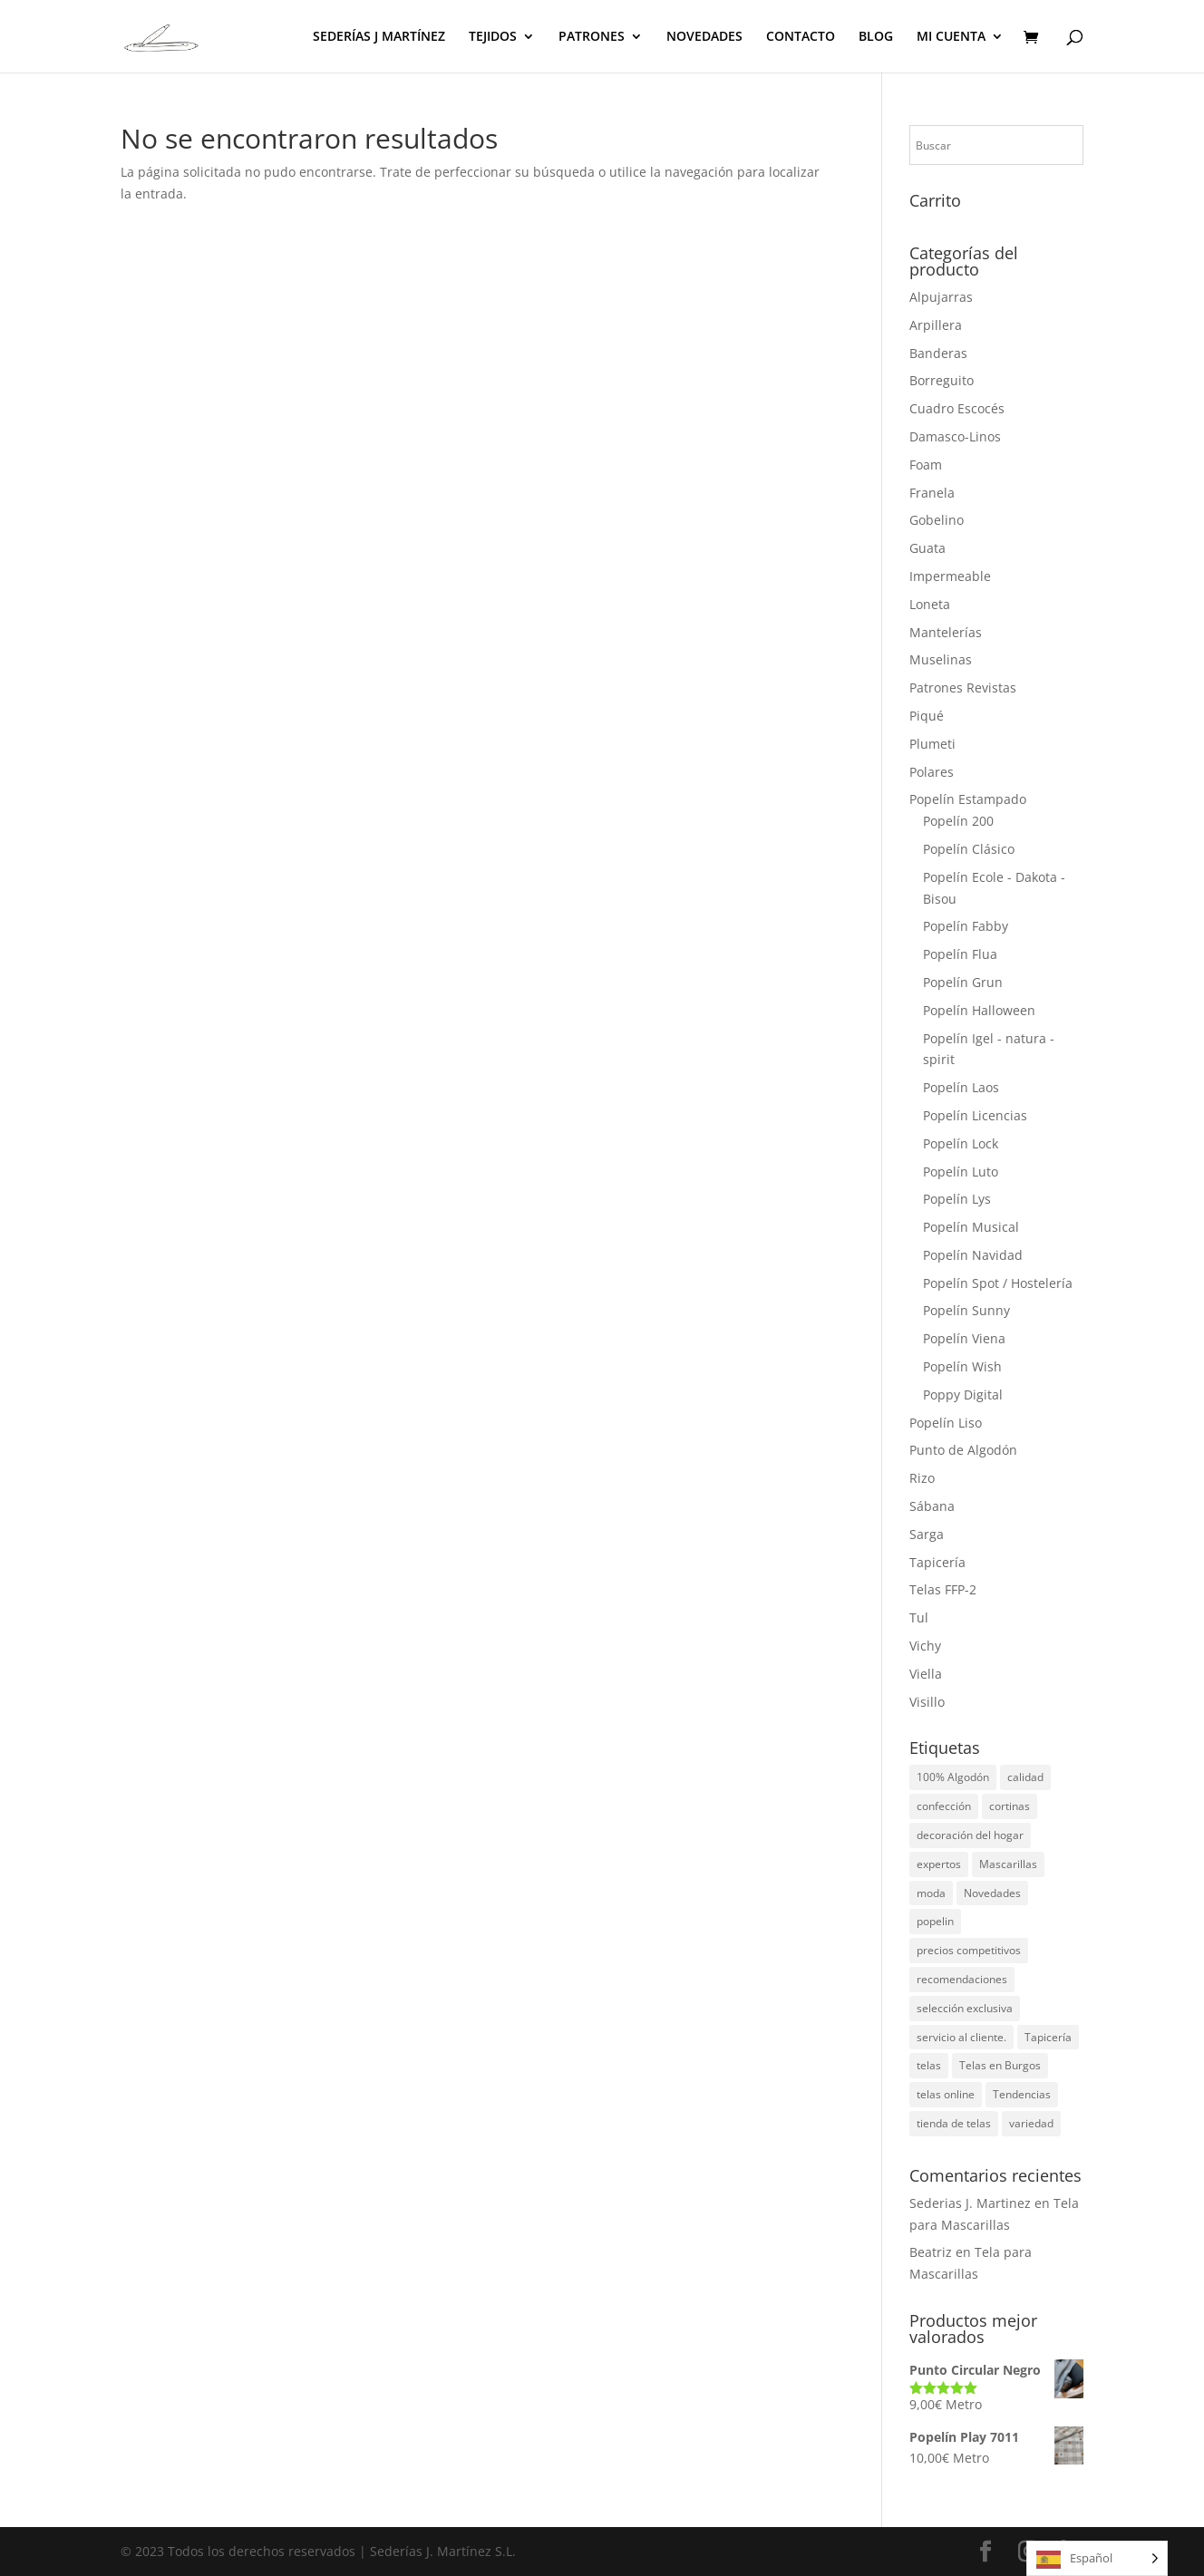  I want to click on Loneta, so click(929, 604).